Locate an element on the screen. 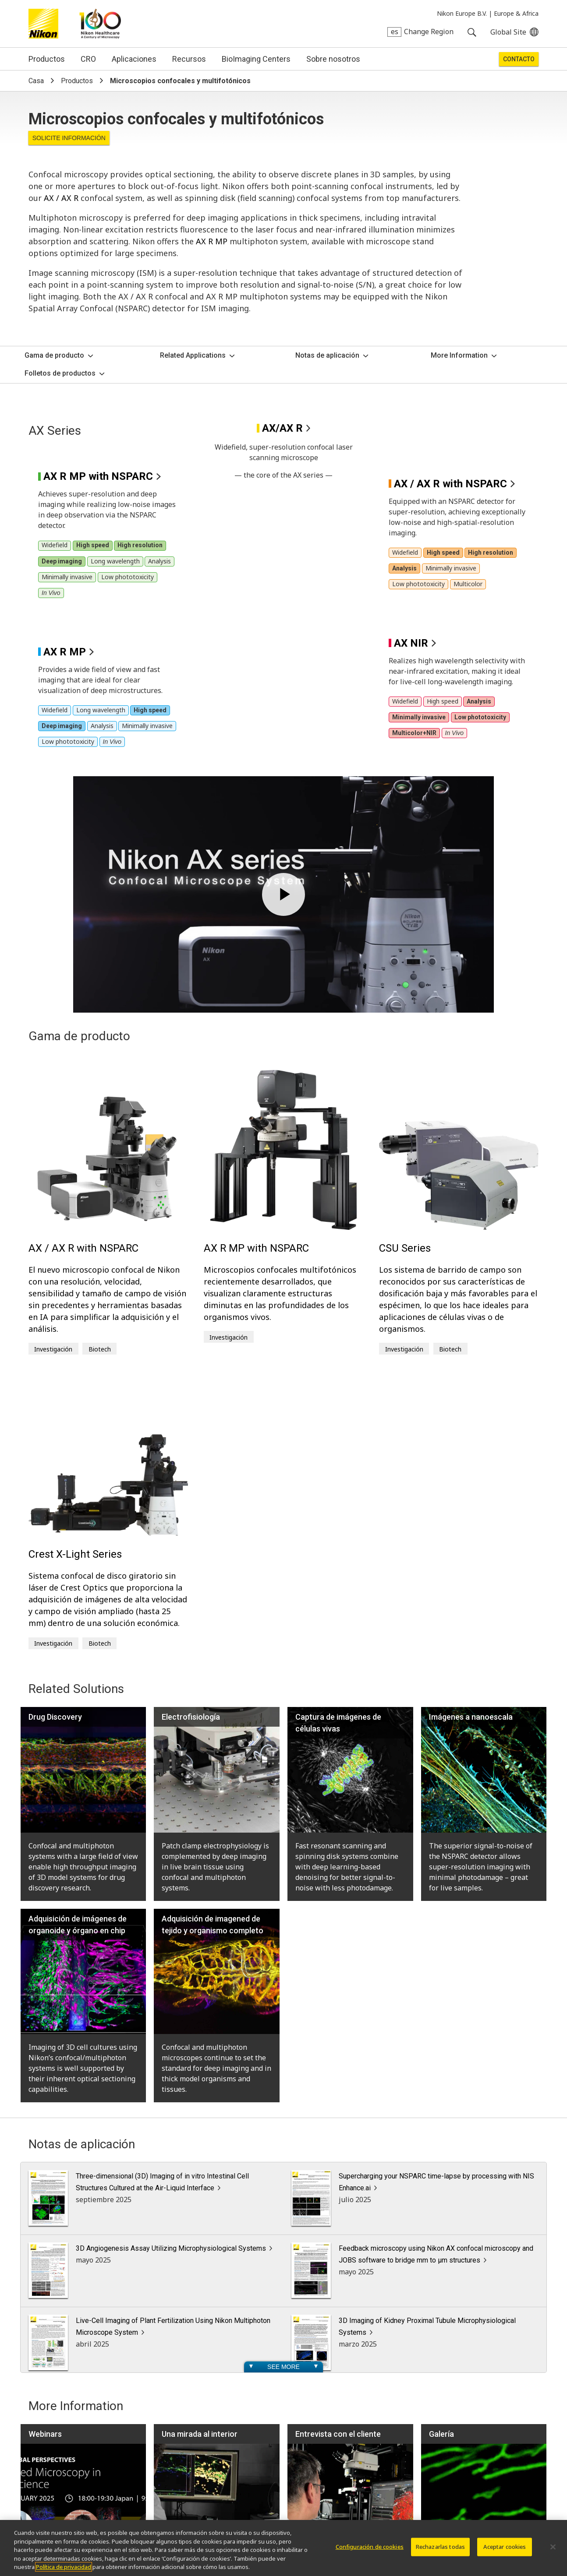  Related Applications is located at coordinates (193, 355).